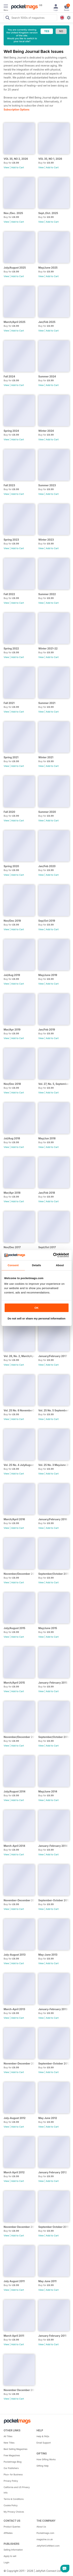 This screenshot has width=73, height=2576. I want to click on Login, so click(6, 2562).